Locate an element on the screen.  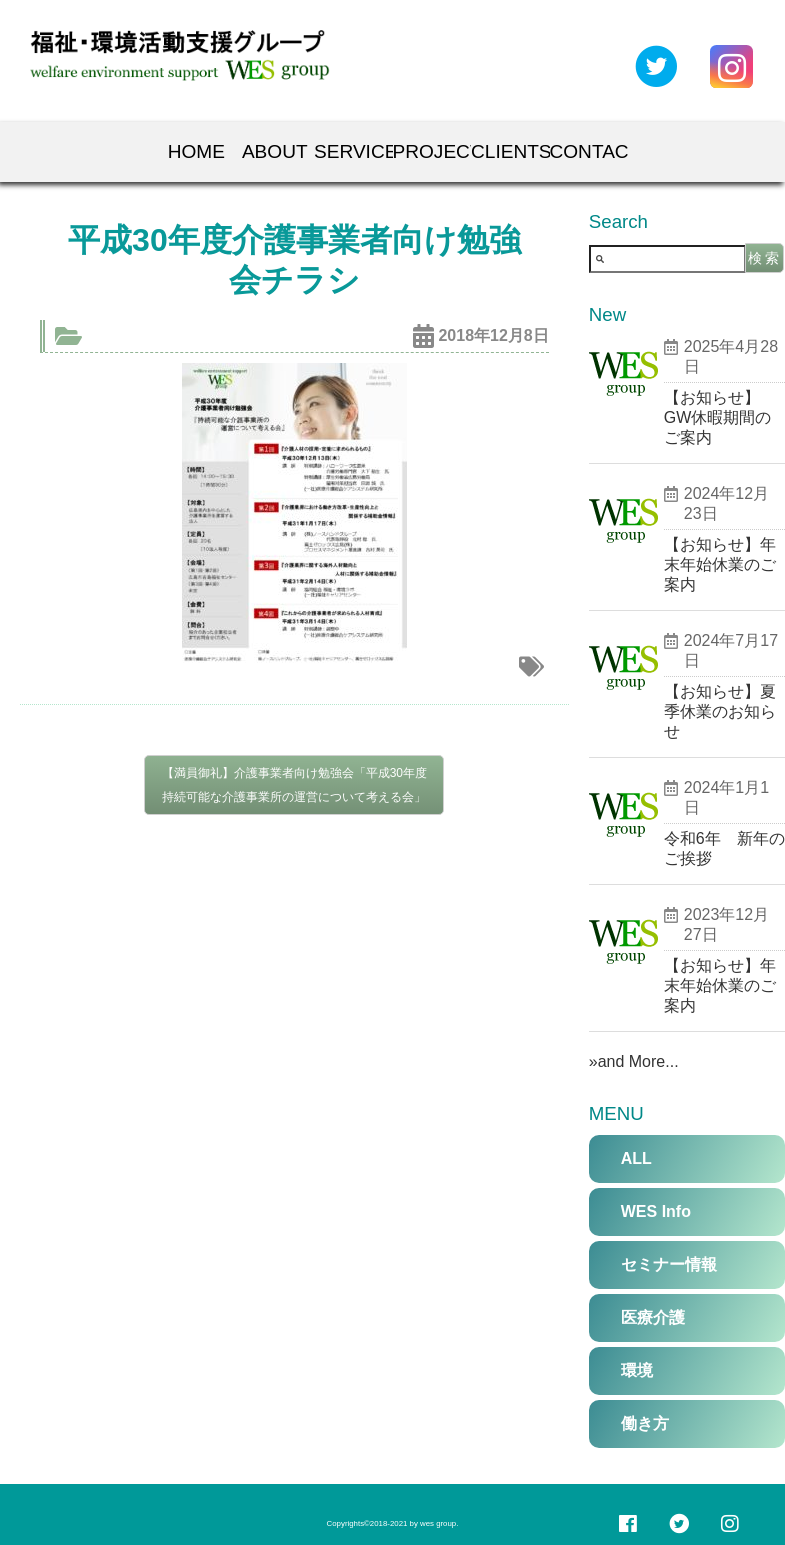
Contact is located at coordinates (589, 151).